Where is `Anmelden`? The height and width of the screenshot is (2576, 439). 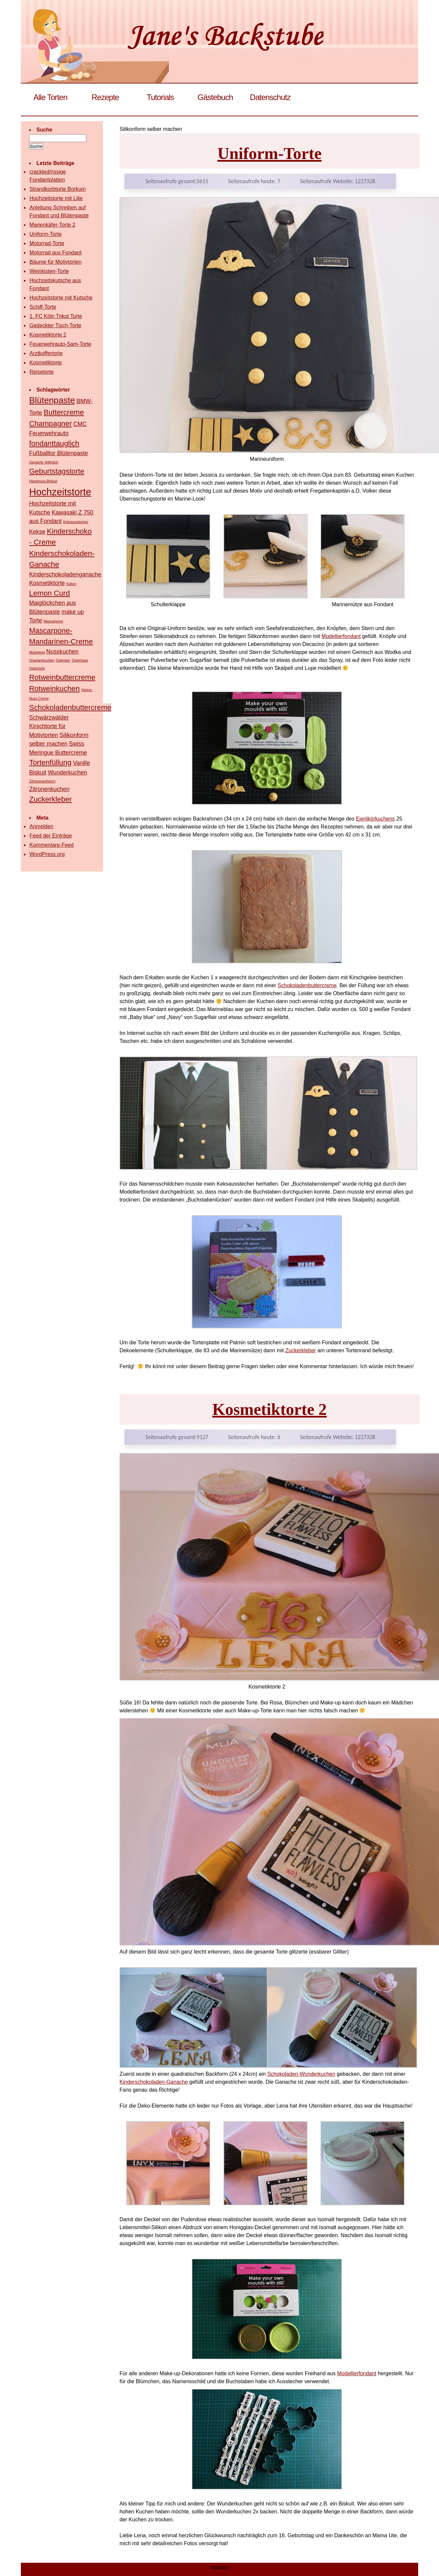
Anmelden is located at coordinates (41, 826).